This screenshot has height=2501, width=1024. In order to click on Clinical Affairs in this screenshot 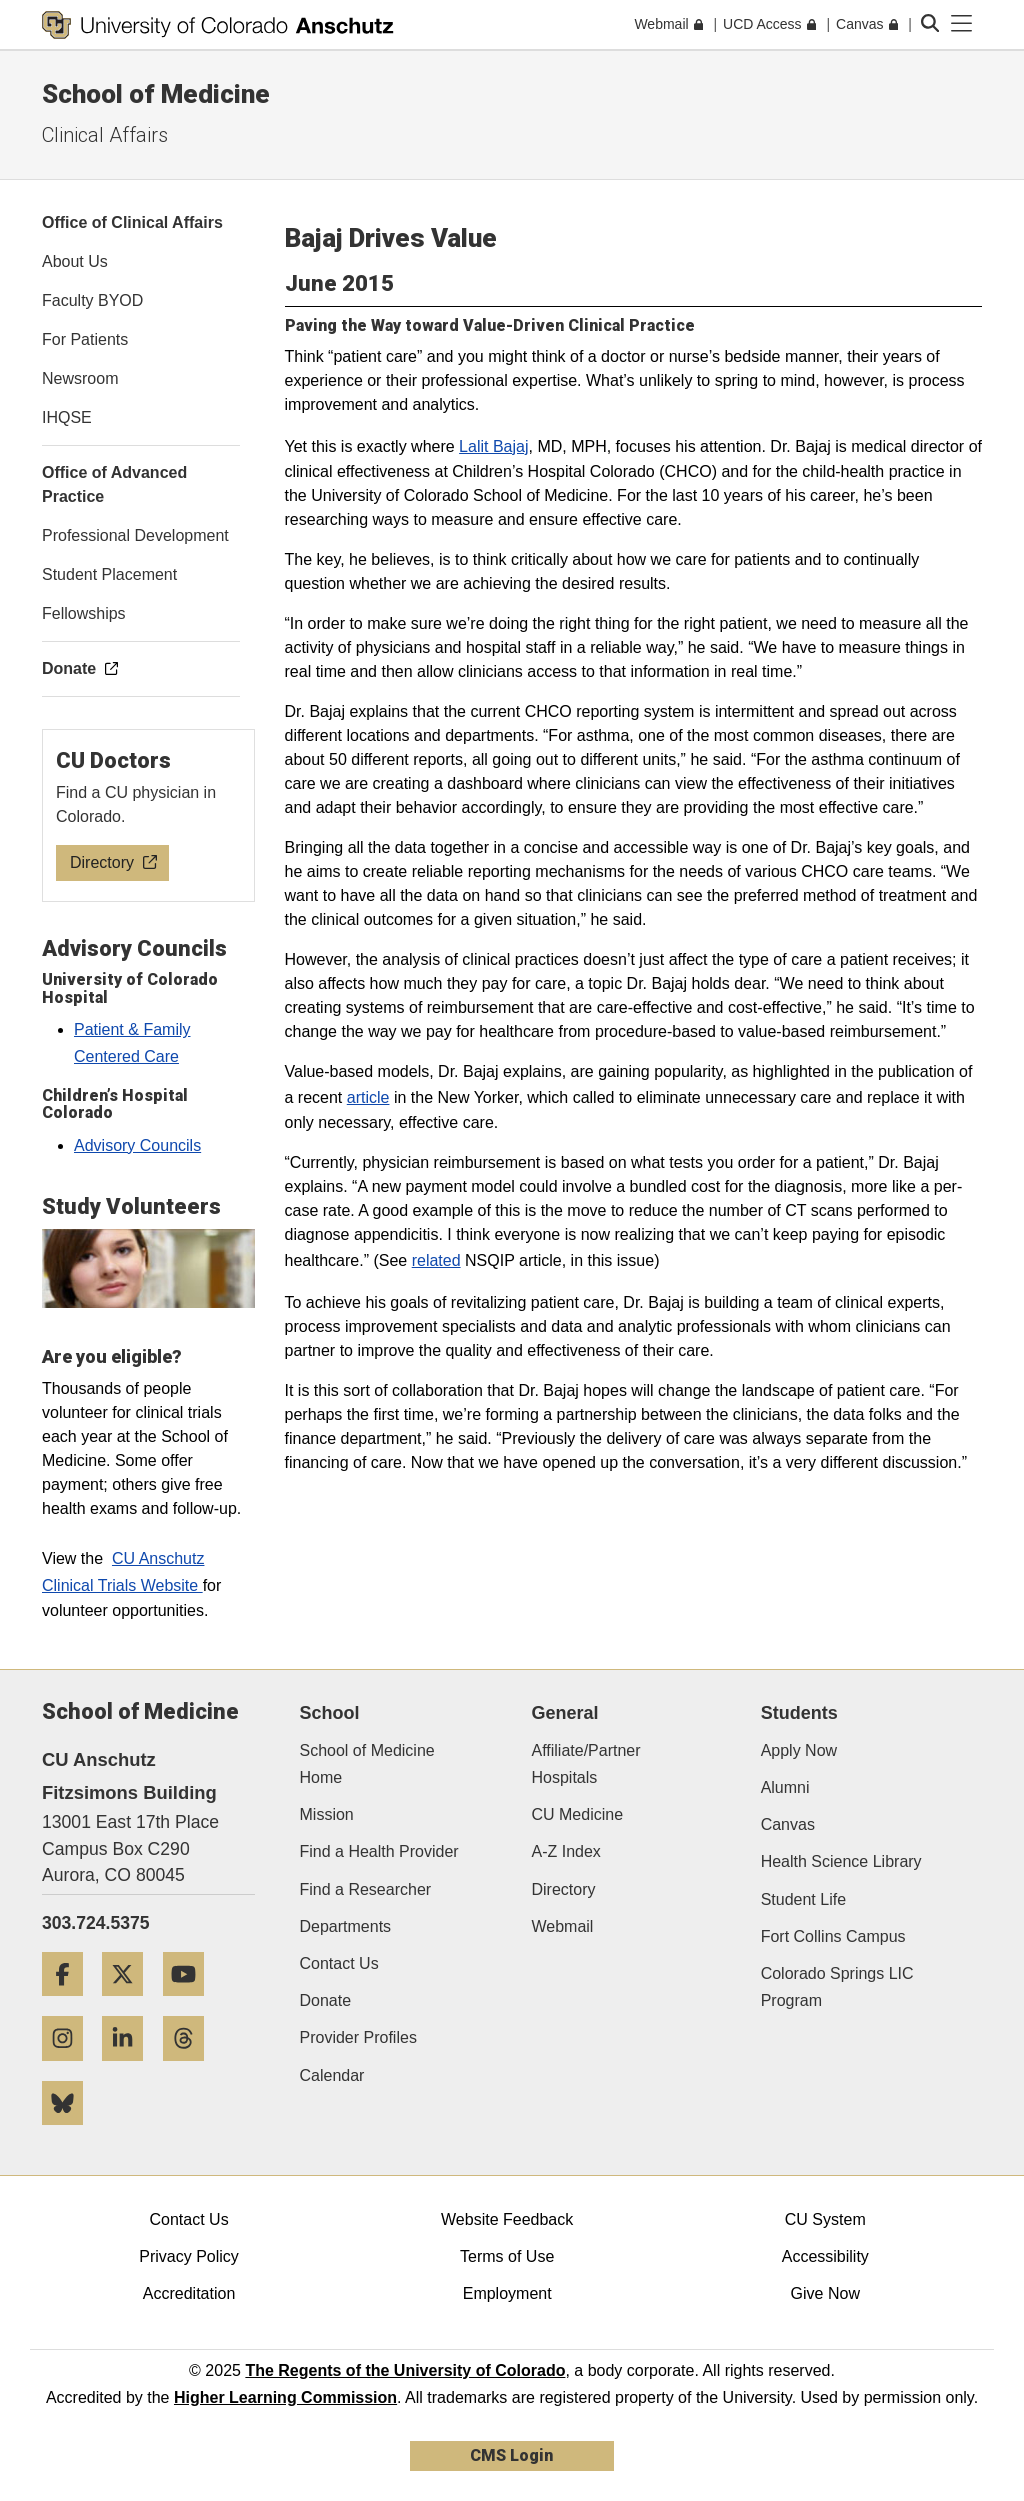, I will do `click(105, 135)`.